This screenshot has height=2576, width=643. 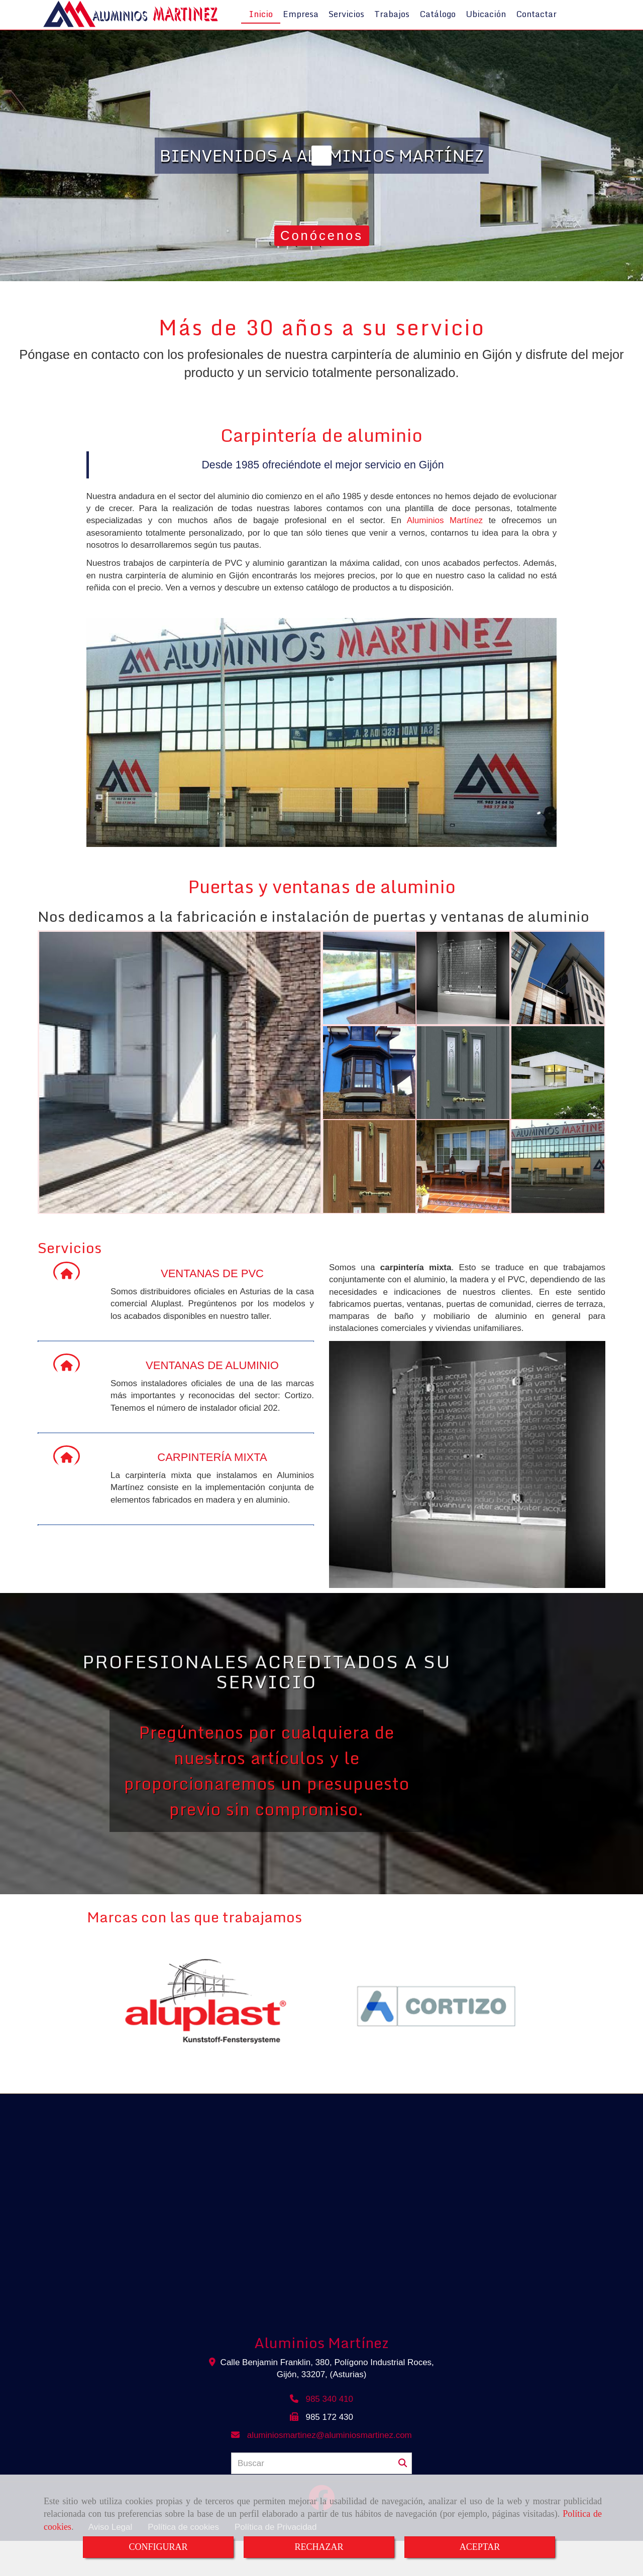 I want to click on CONFIGURAR, so click(x=158, y=2547).